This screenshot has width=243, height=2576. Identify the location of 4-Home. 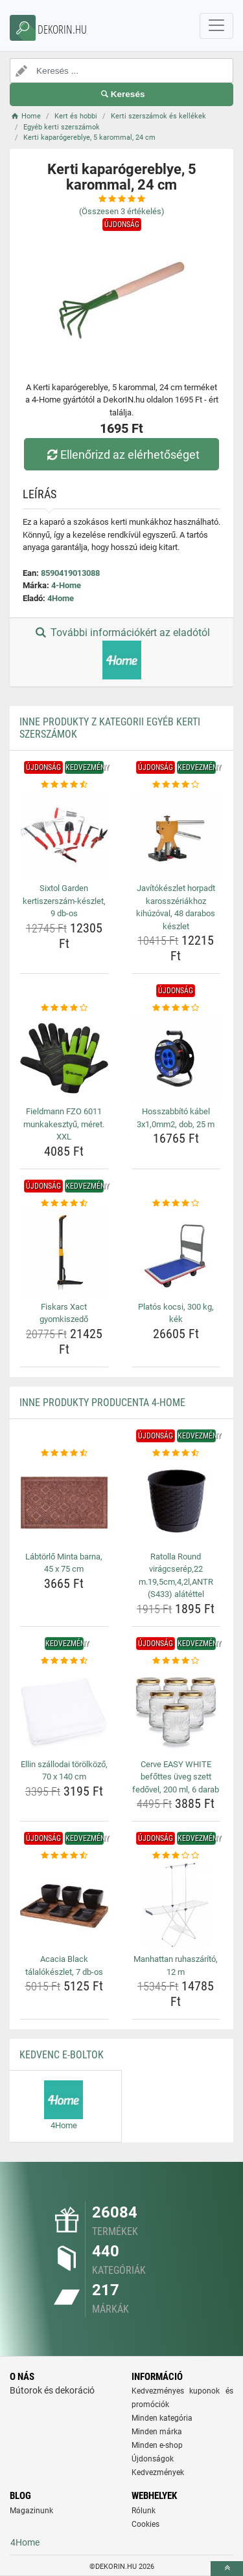
(66, 585).